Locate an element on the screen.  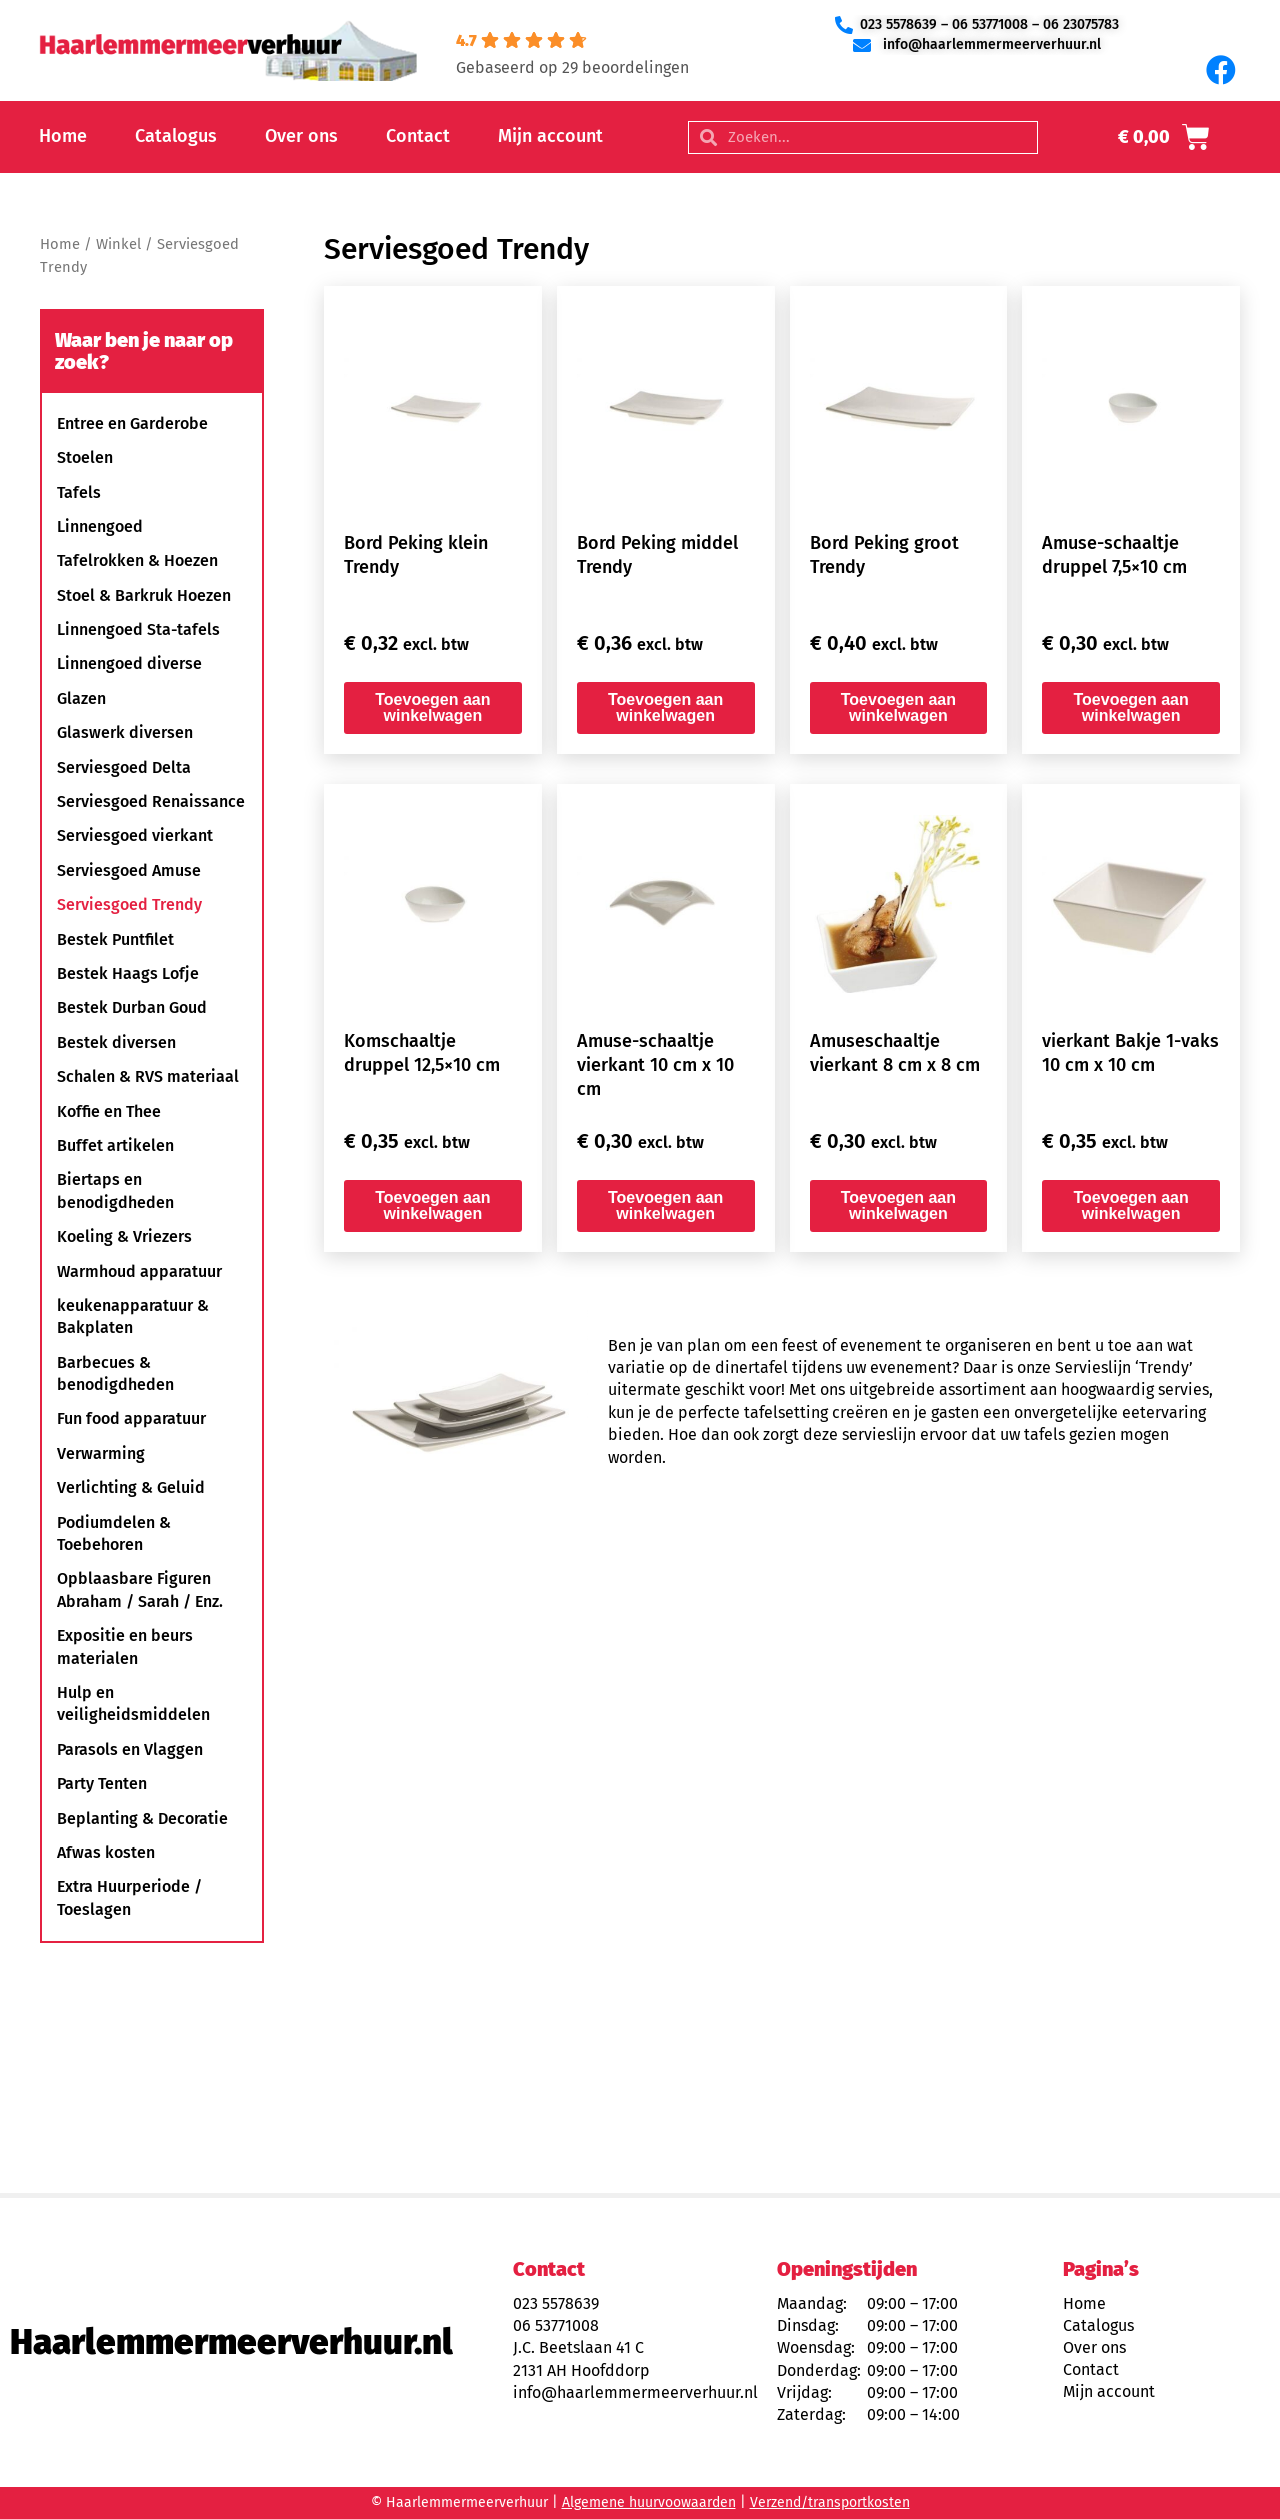
Tafelrokken & Hoezen is located at coordinates (137, 560).